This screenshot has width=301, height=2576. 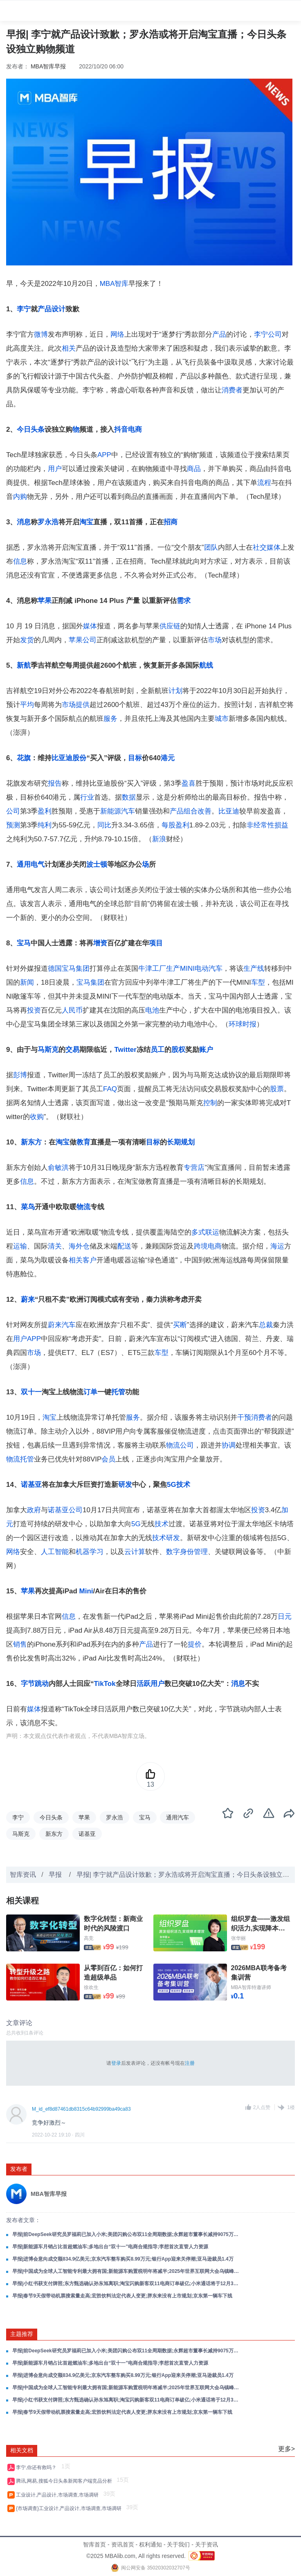 What do you see at coordinates (65, 1510) in the screenshot?
I see `诺基亚公司` at bounding box center [65, 1510].